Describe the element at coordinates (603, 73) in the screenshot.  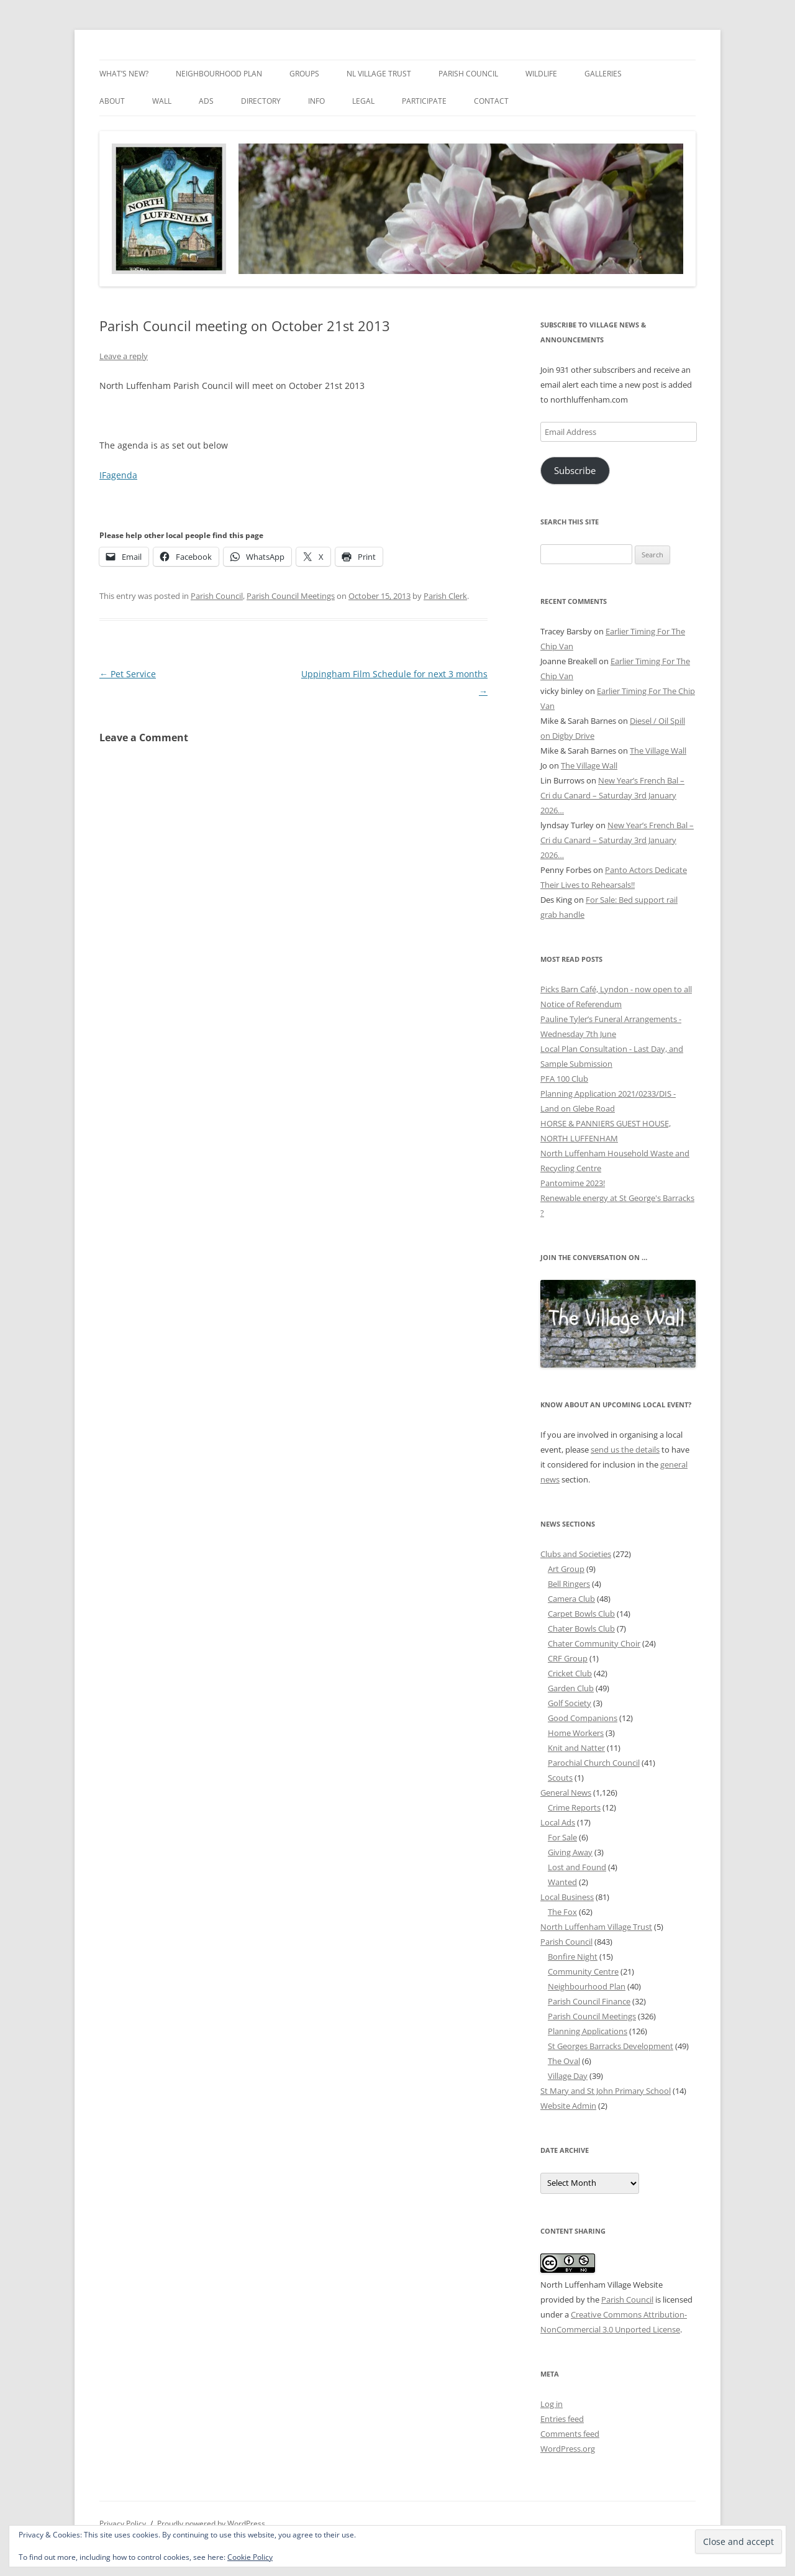
I see `Galleries` at that location.